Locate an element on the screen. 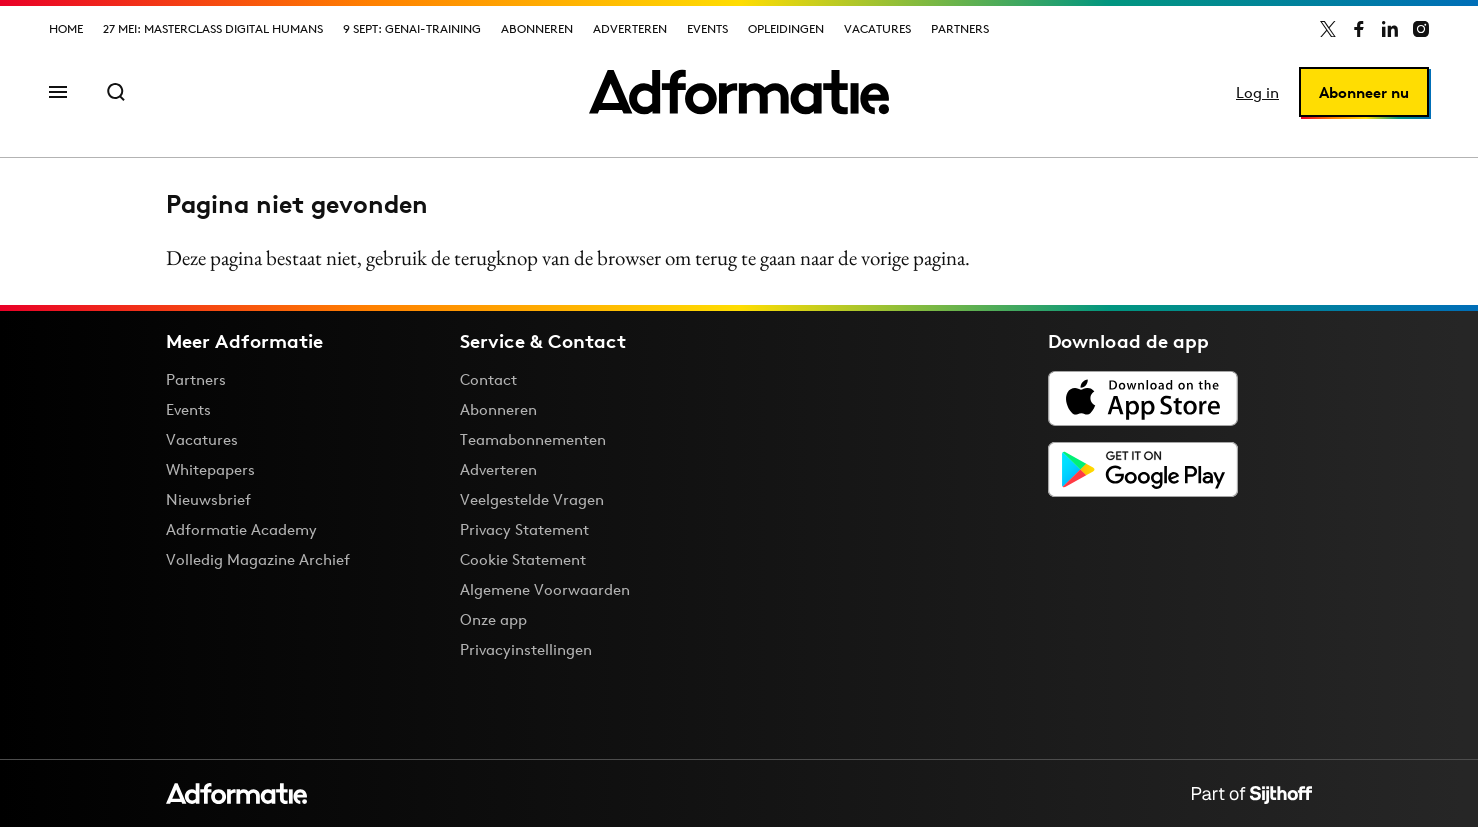  Volledig Magazine Archief is located at coordinates (258, 559).